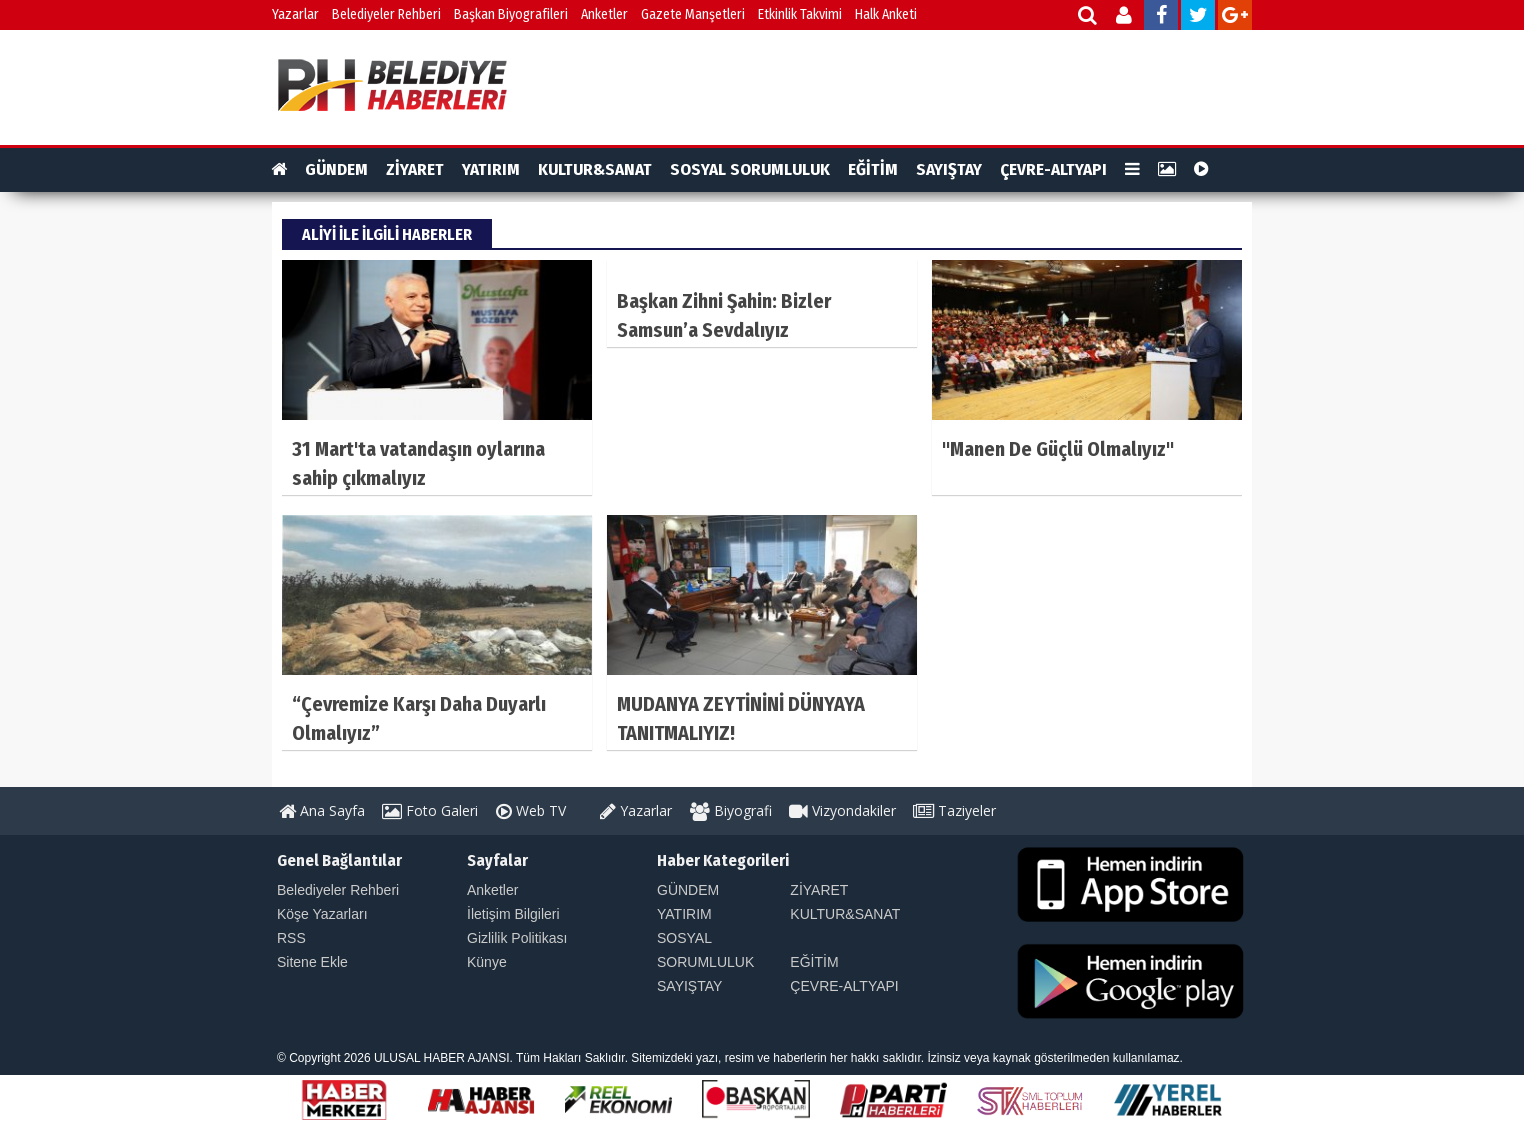 This screenshot has height=1140, width=1524. Describe the element at coordinates (291, 938) in the screenshot. I see `RSS` at that location.